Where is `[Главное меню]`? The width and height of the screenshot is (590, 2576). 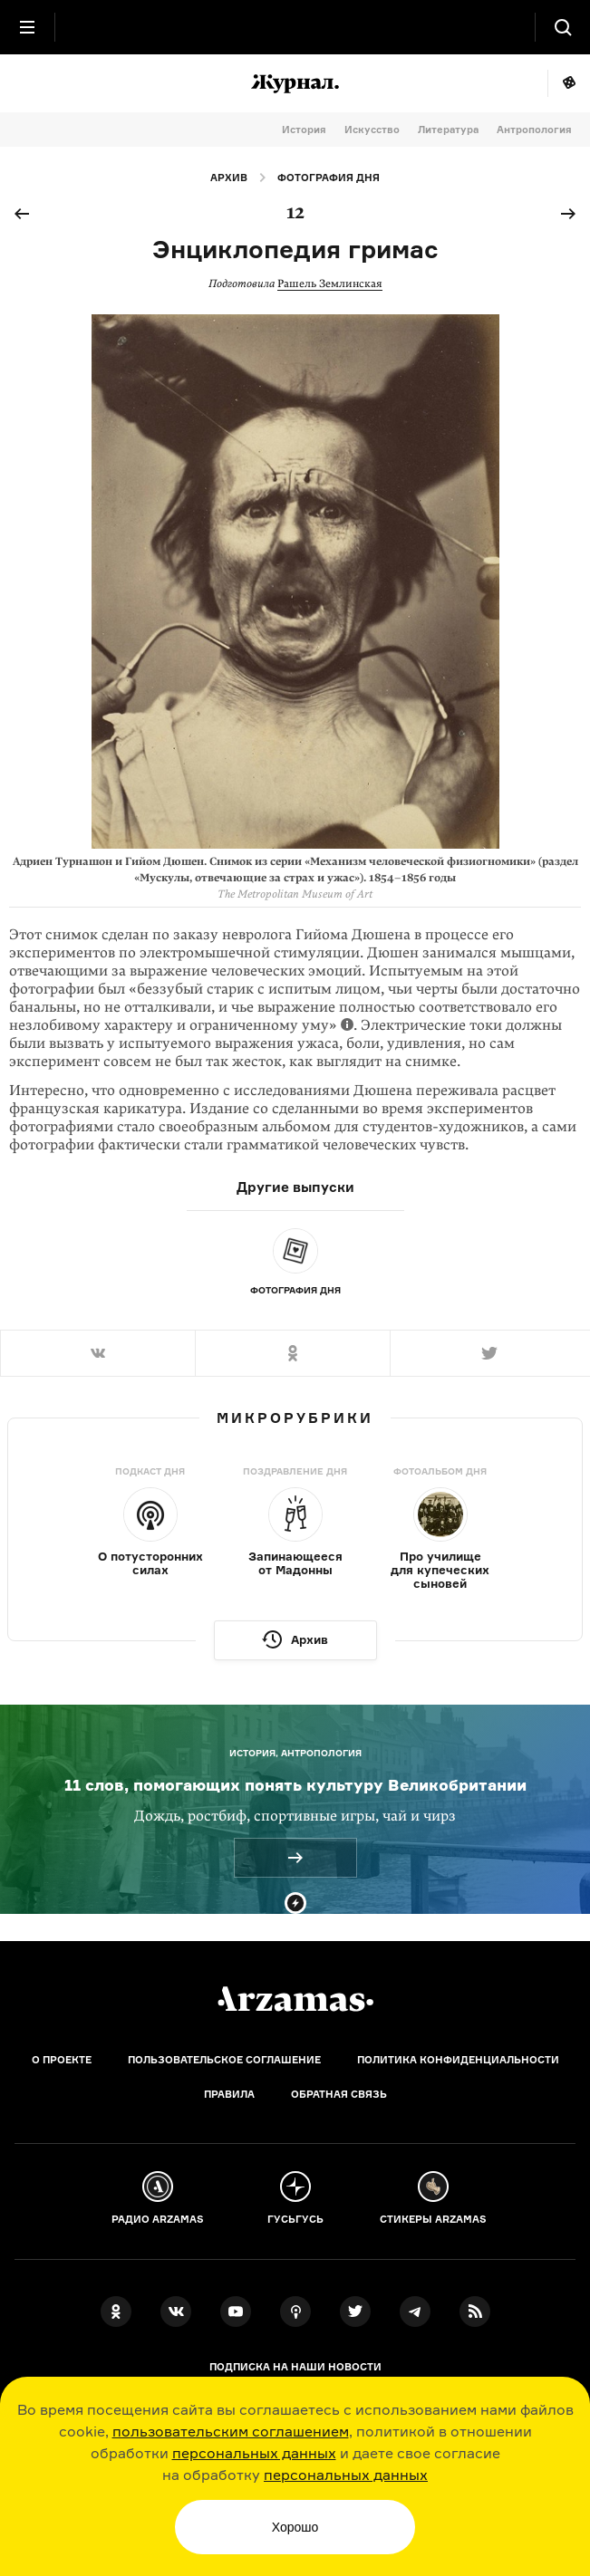
[Главное меню] is located at coordinates (27, 27).